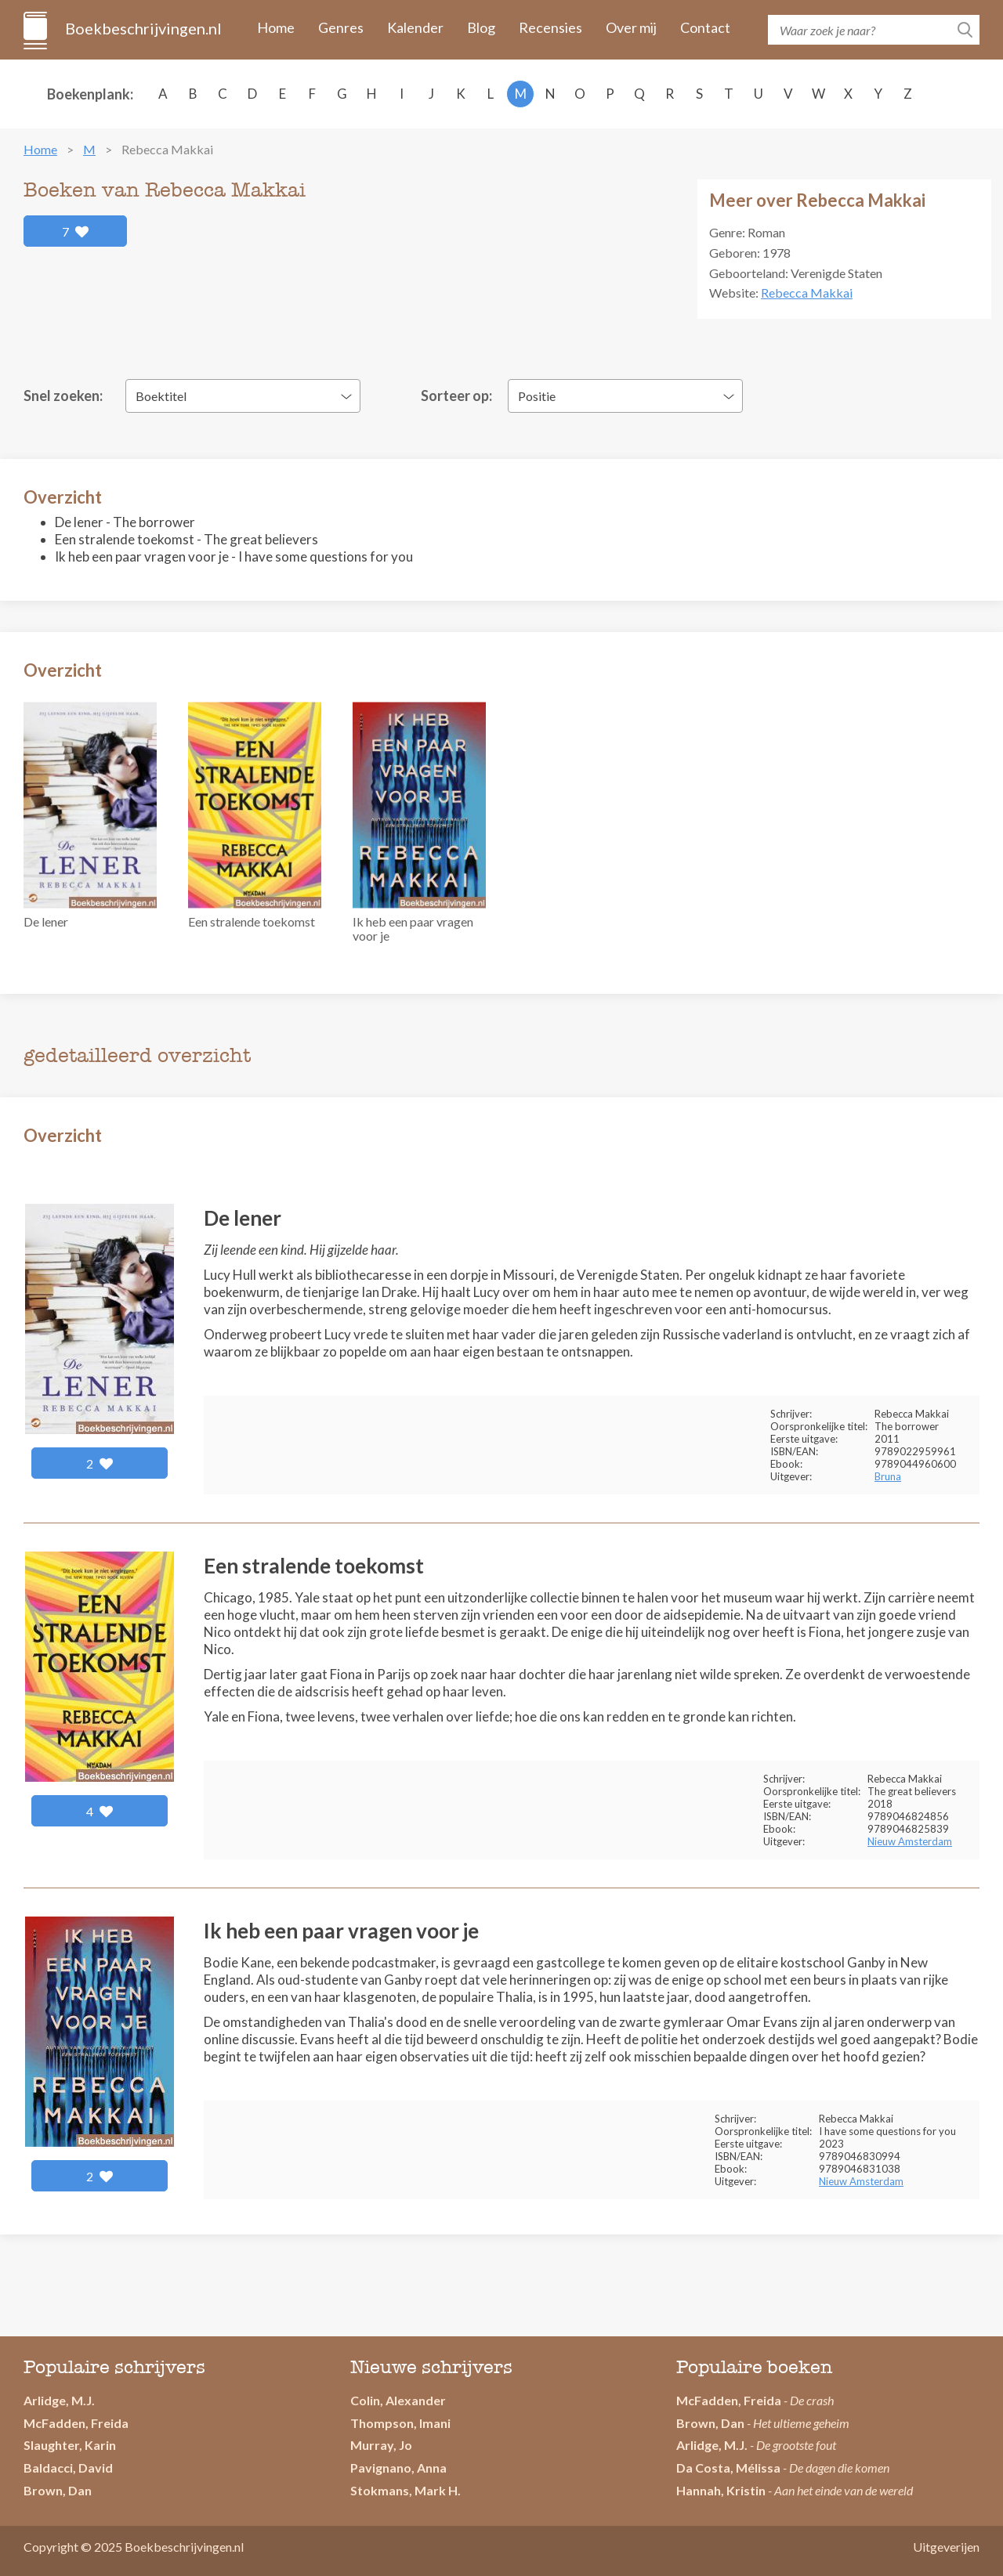 The height and width of the screenshot is (2576, 1003). I want to click on Da Costa, Mélissa, so click(728, 2467).